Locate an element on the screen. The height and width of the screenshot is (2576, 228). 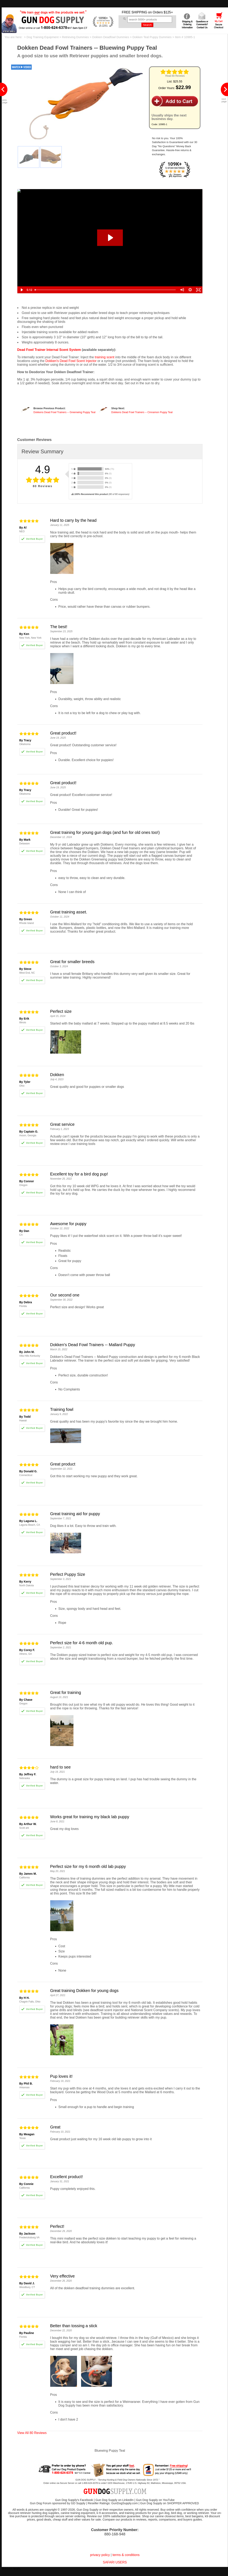
Reseller Ratings: GunDogSupply.com is located at coordinates (113, 2503).